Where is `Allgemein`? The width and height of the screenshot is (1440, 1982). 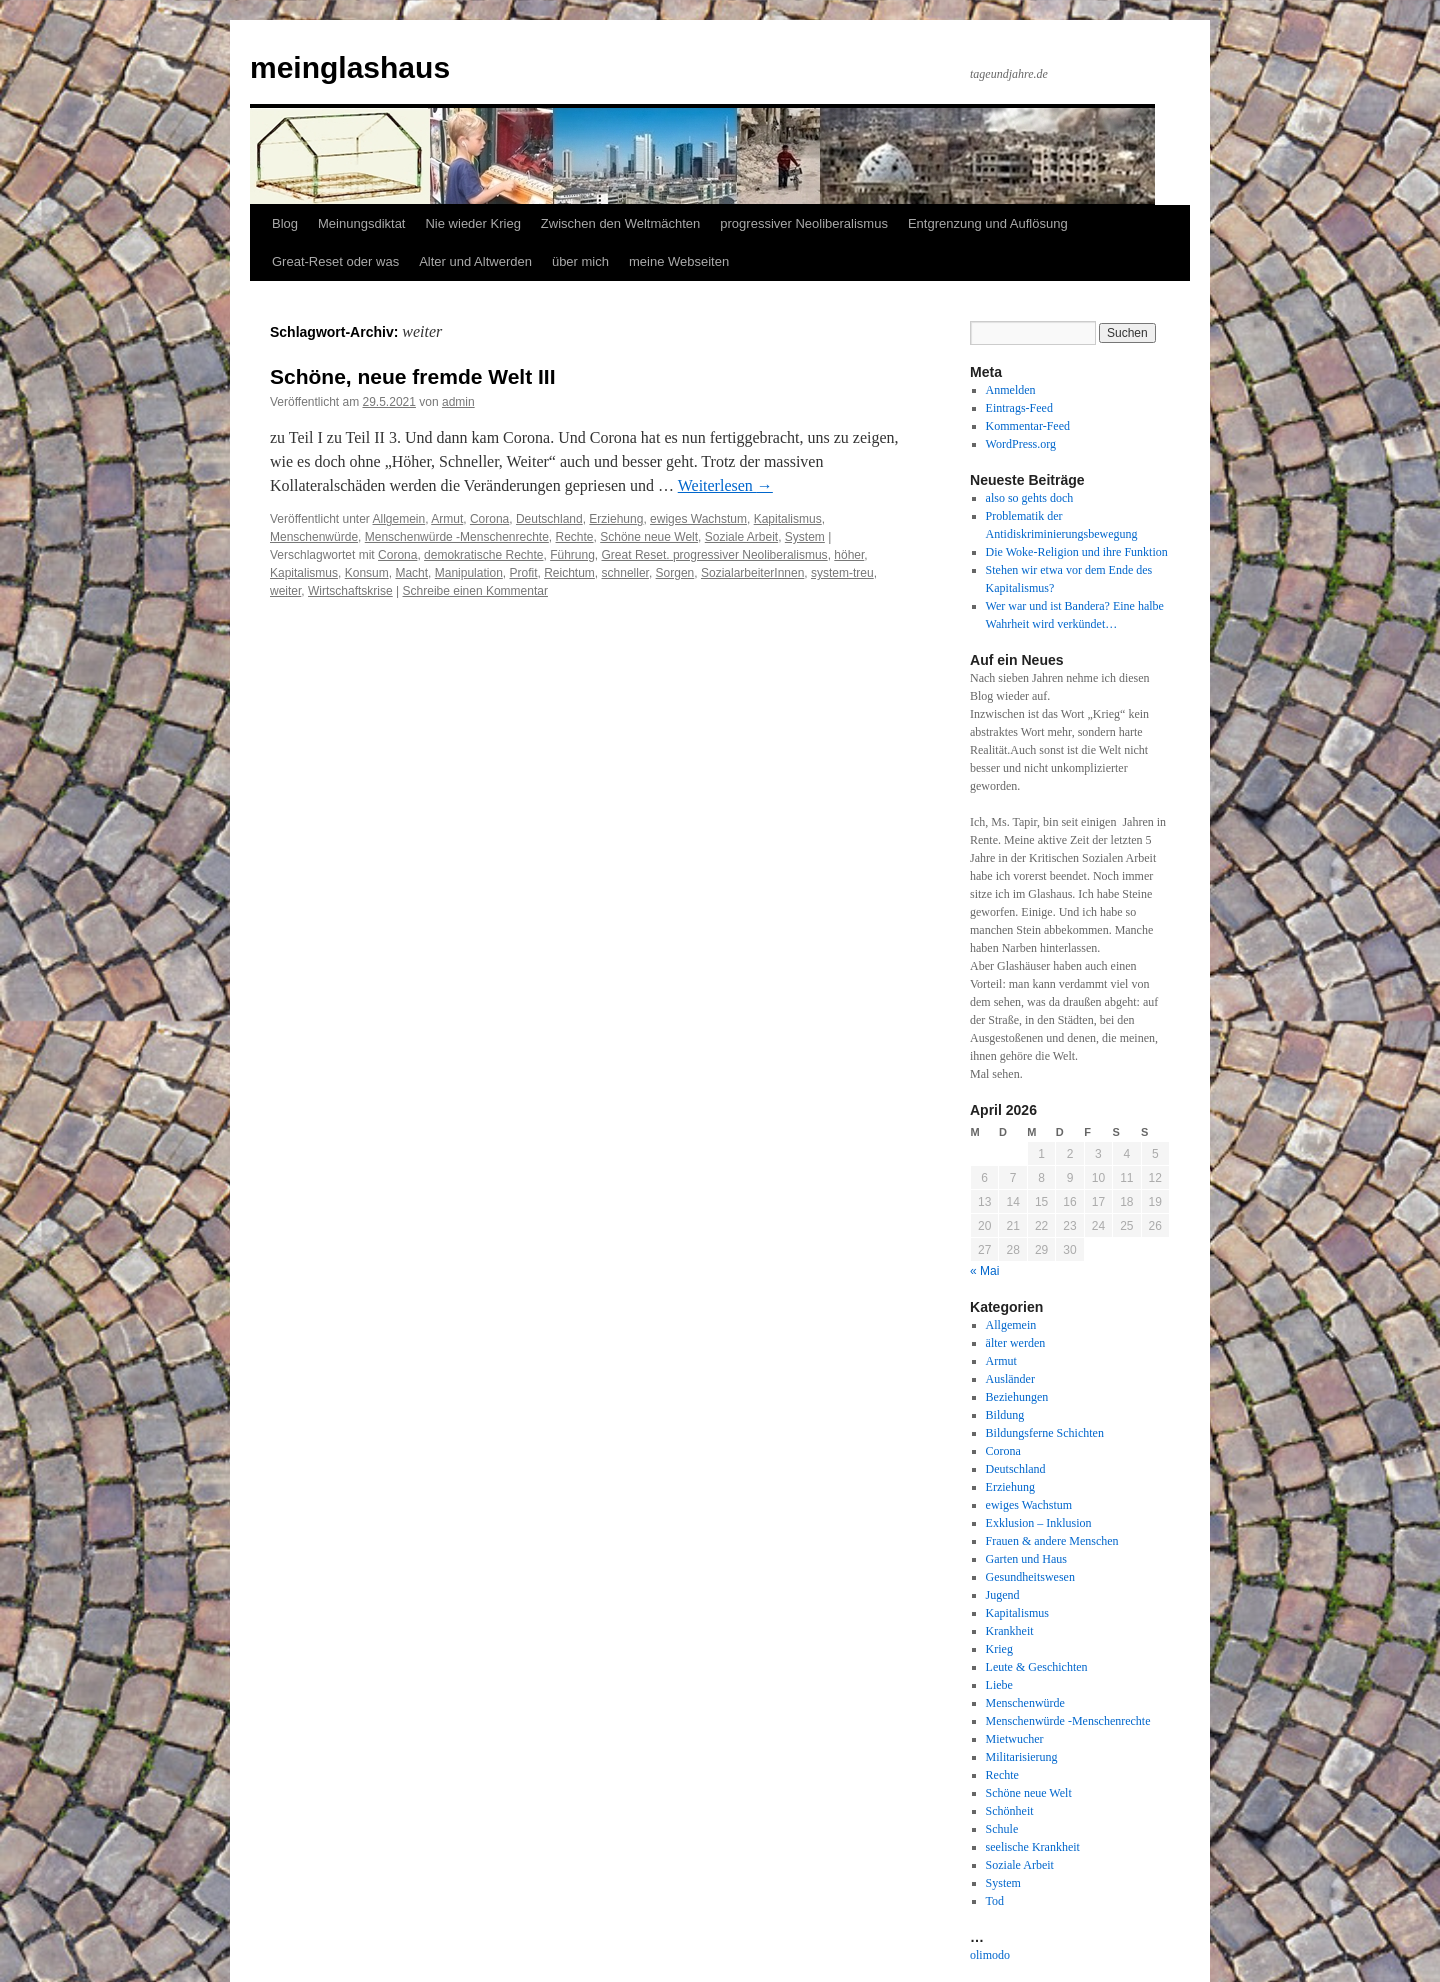
Allgemein is located at coordinates (399, 519).